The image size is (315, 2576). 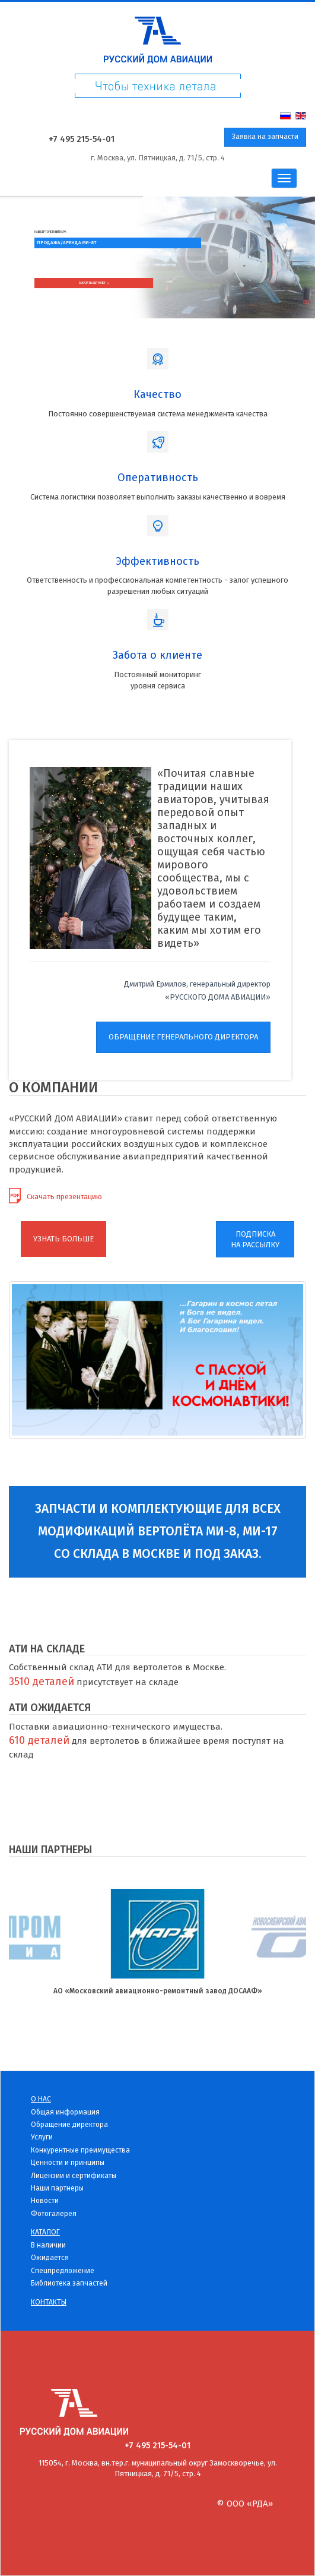 What do you see at coordinates (265, 136) in the screenshot?
I see `Заявка на запчасти` at bounding box center [265, 136].